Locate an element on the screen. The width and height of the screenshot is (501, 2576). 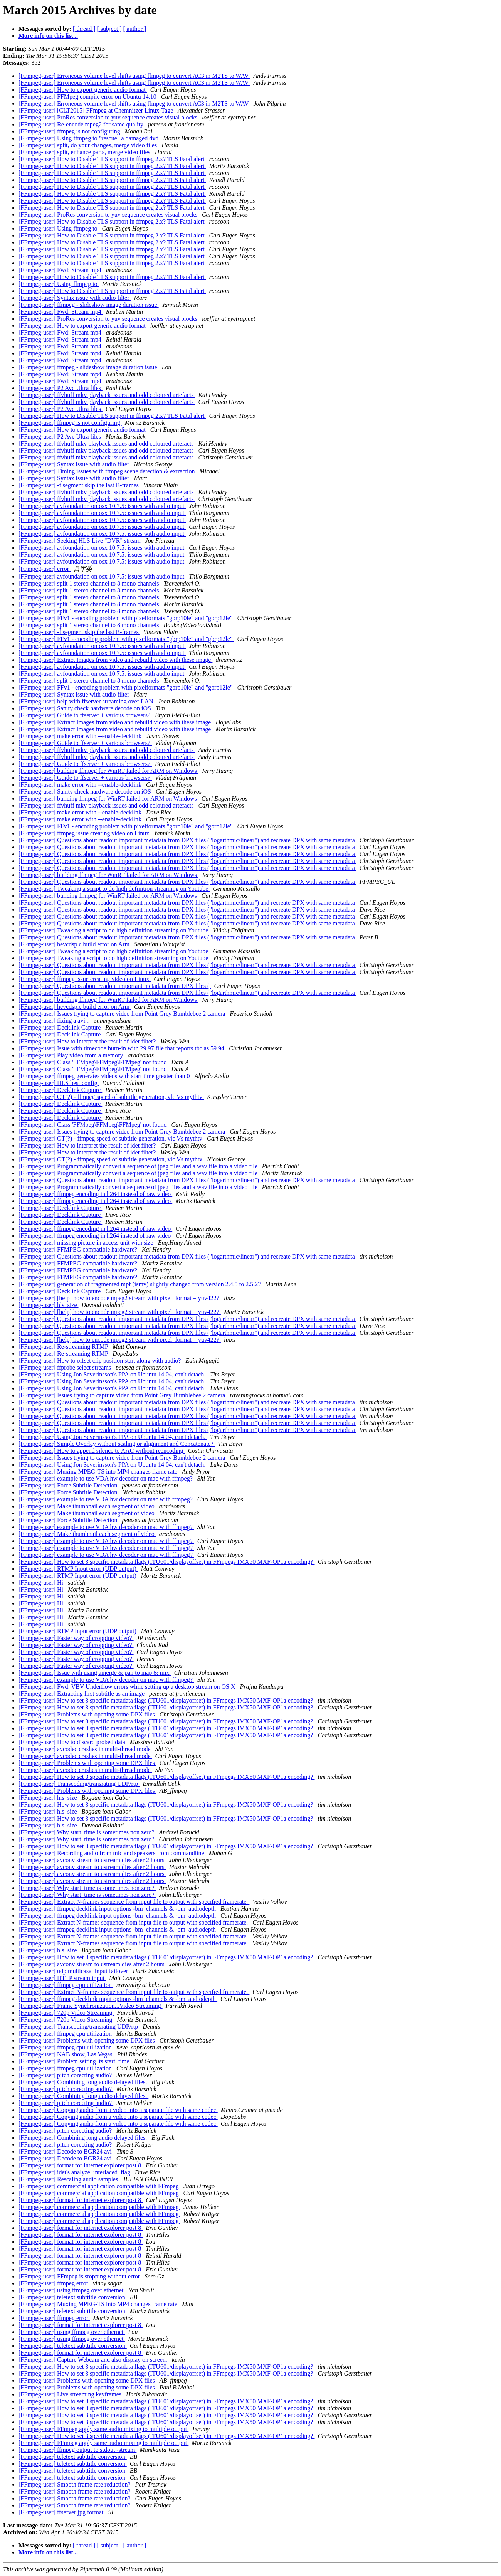
[FFmpeg-user] FFmpeg apply same audio mixing to multiple output is located at coordinates (103, 2429).